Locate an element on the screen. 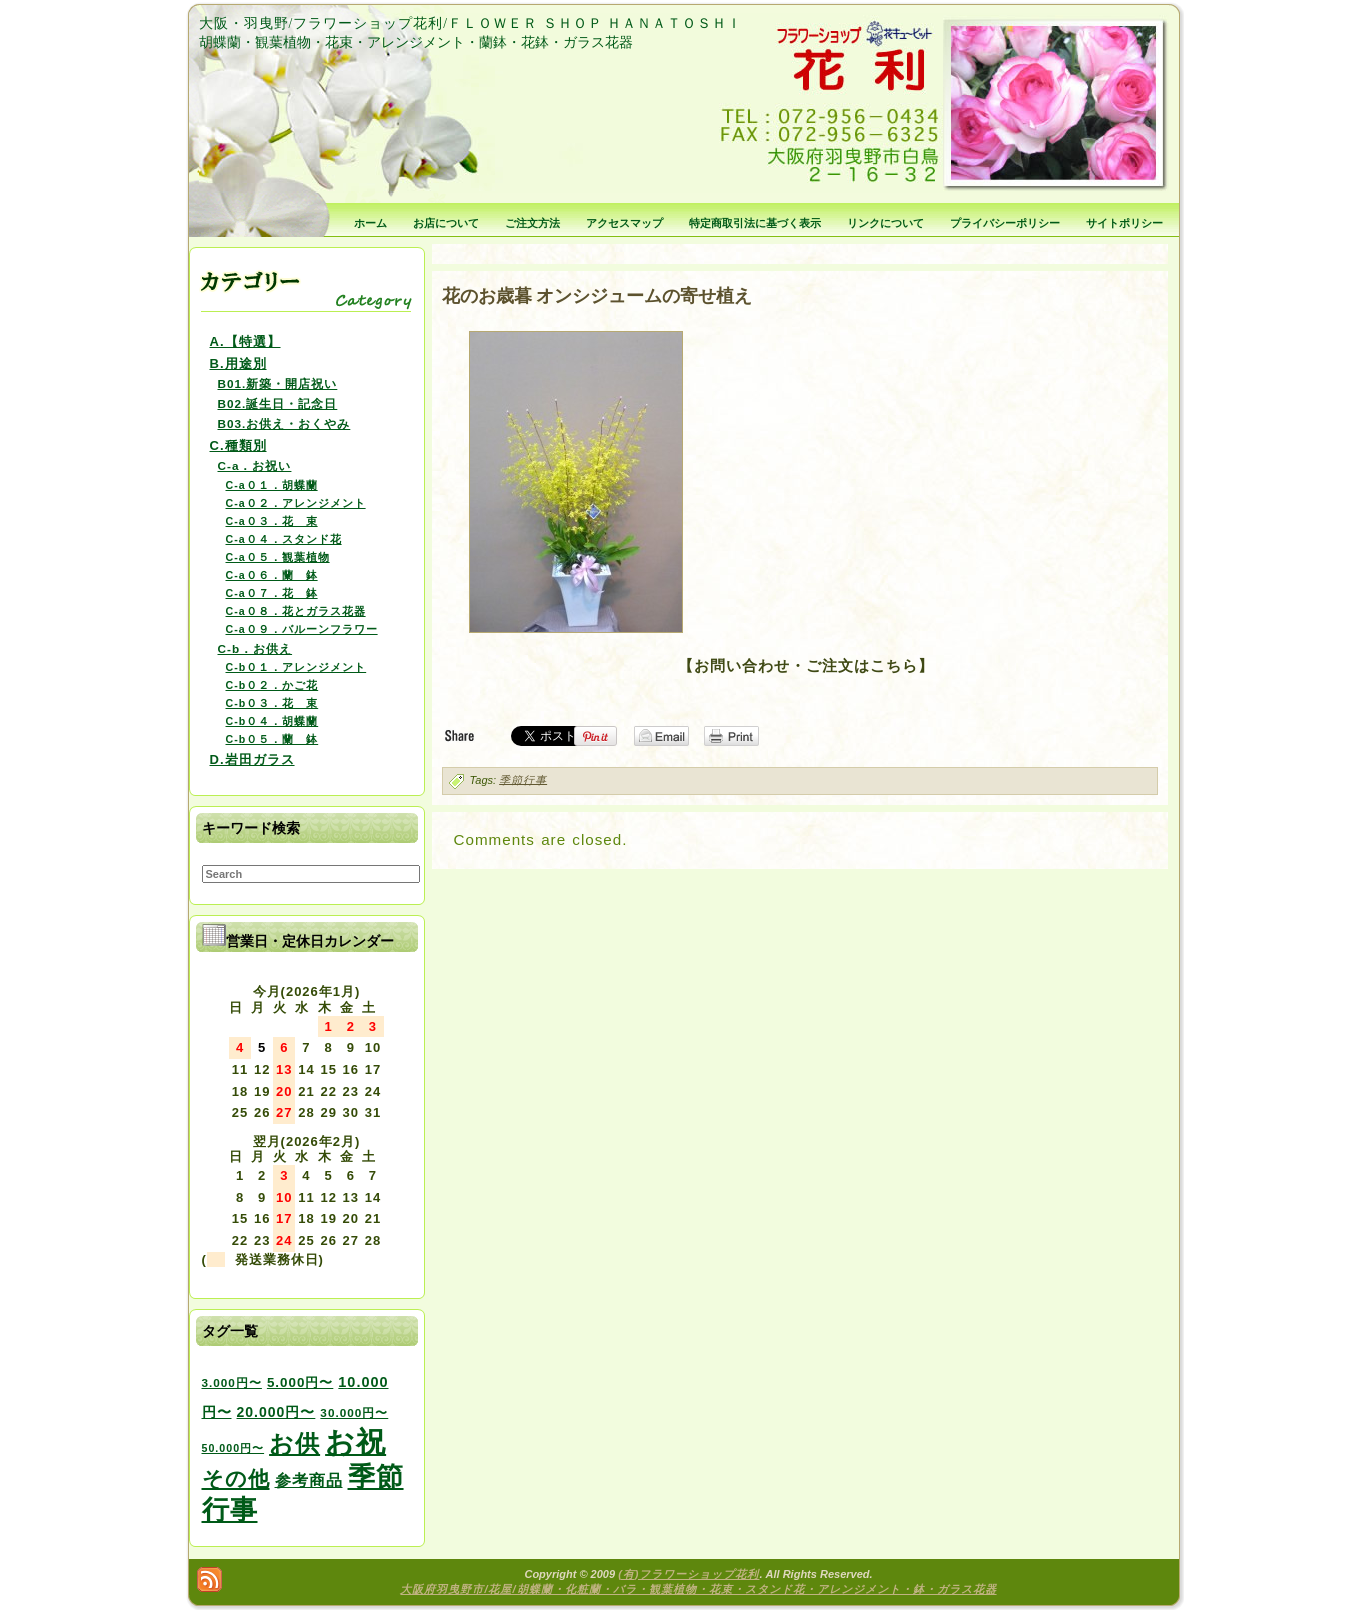  その他 [その他 (47個の項目)] is located at coordinates (236, 1479).